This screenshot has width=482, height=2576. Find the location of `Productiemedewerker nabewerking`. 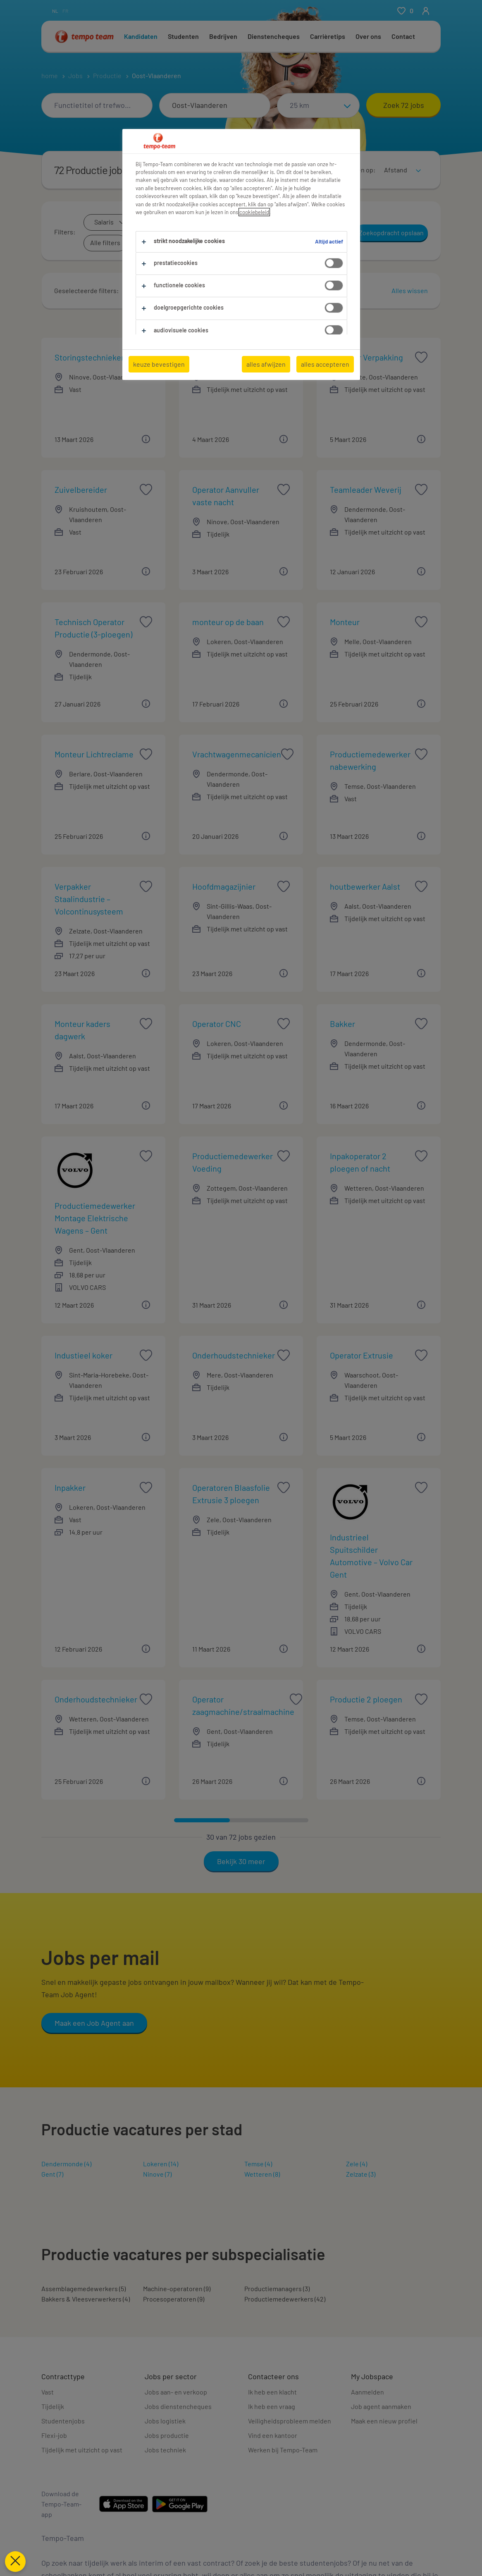

Productiemedewerker nabewerking is located at coordinates (372, 760).